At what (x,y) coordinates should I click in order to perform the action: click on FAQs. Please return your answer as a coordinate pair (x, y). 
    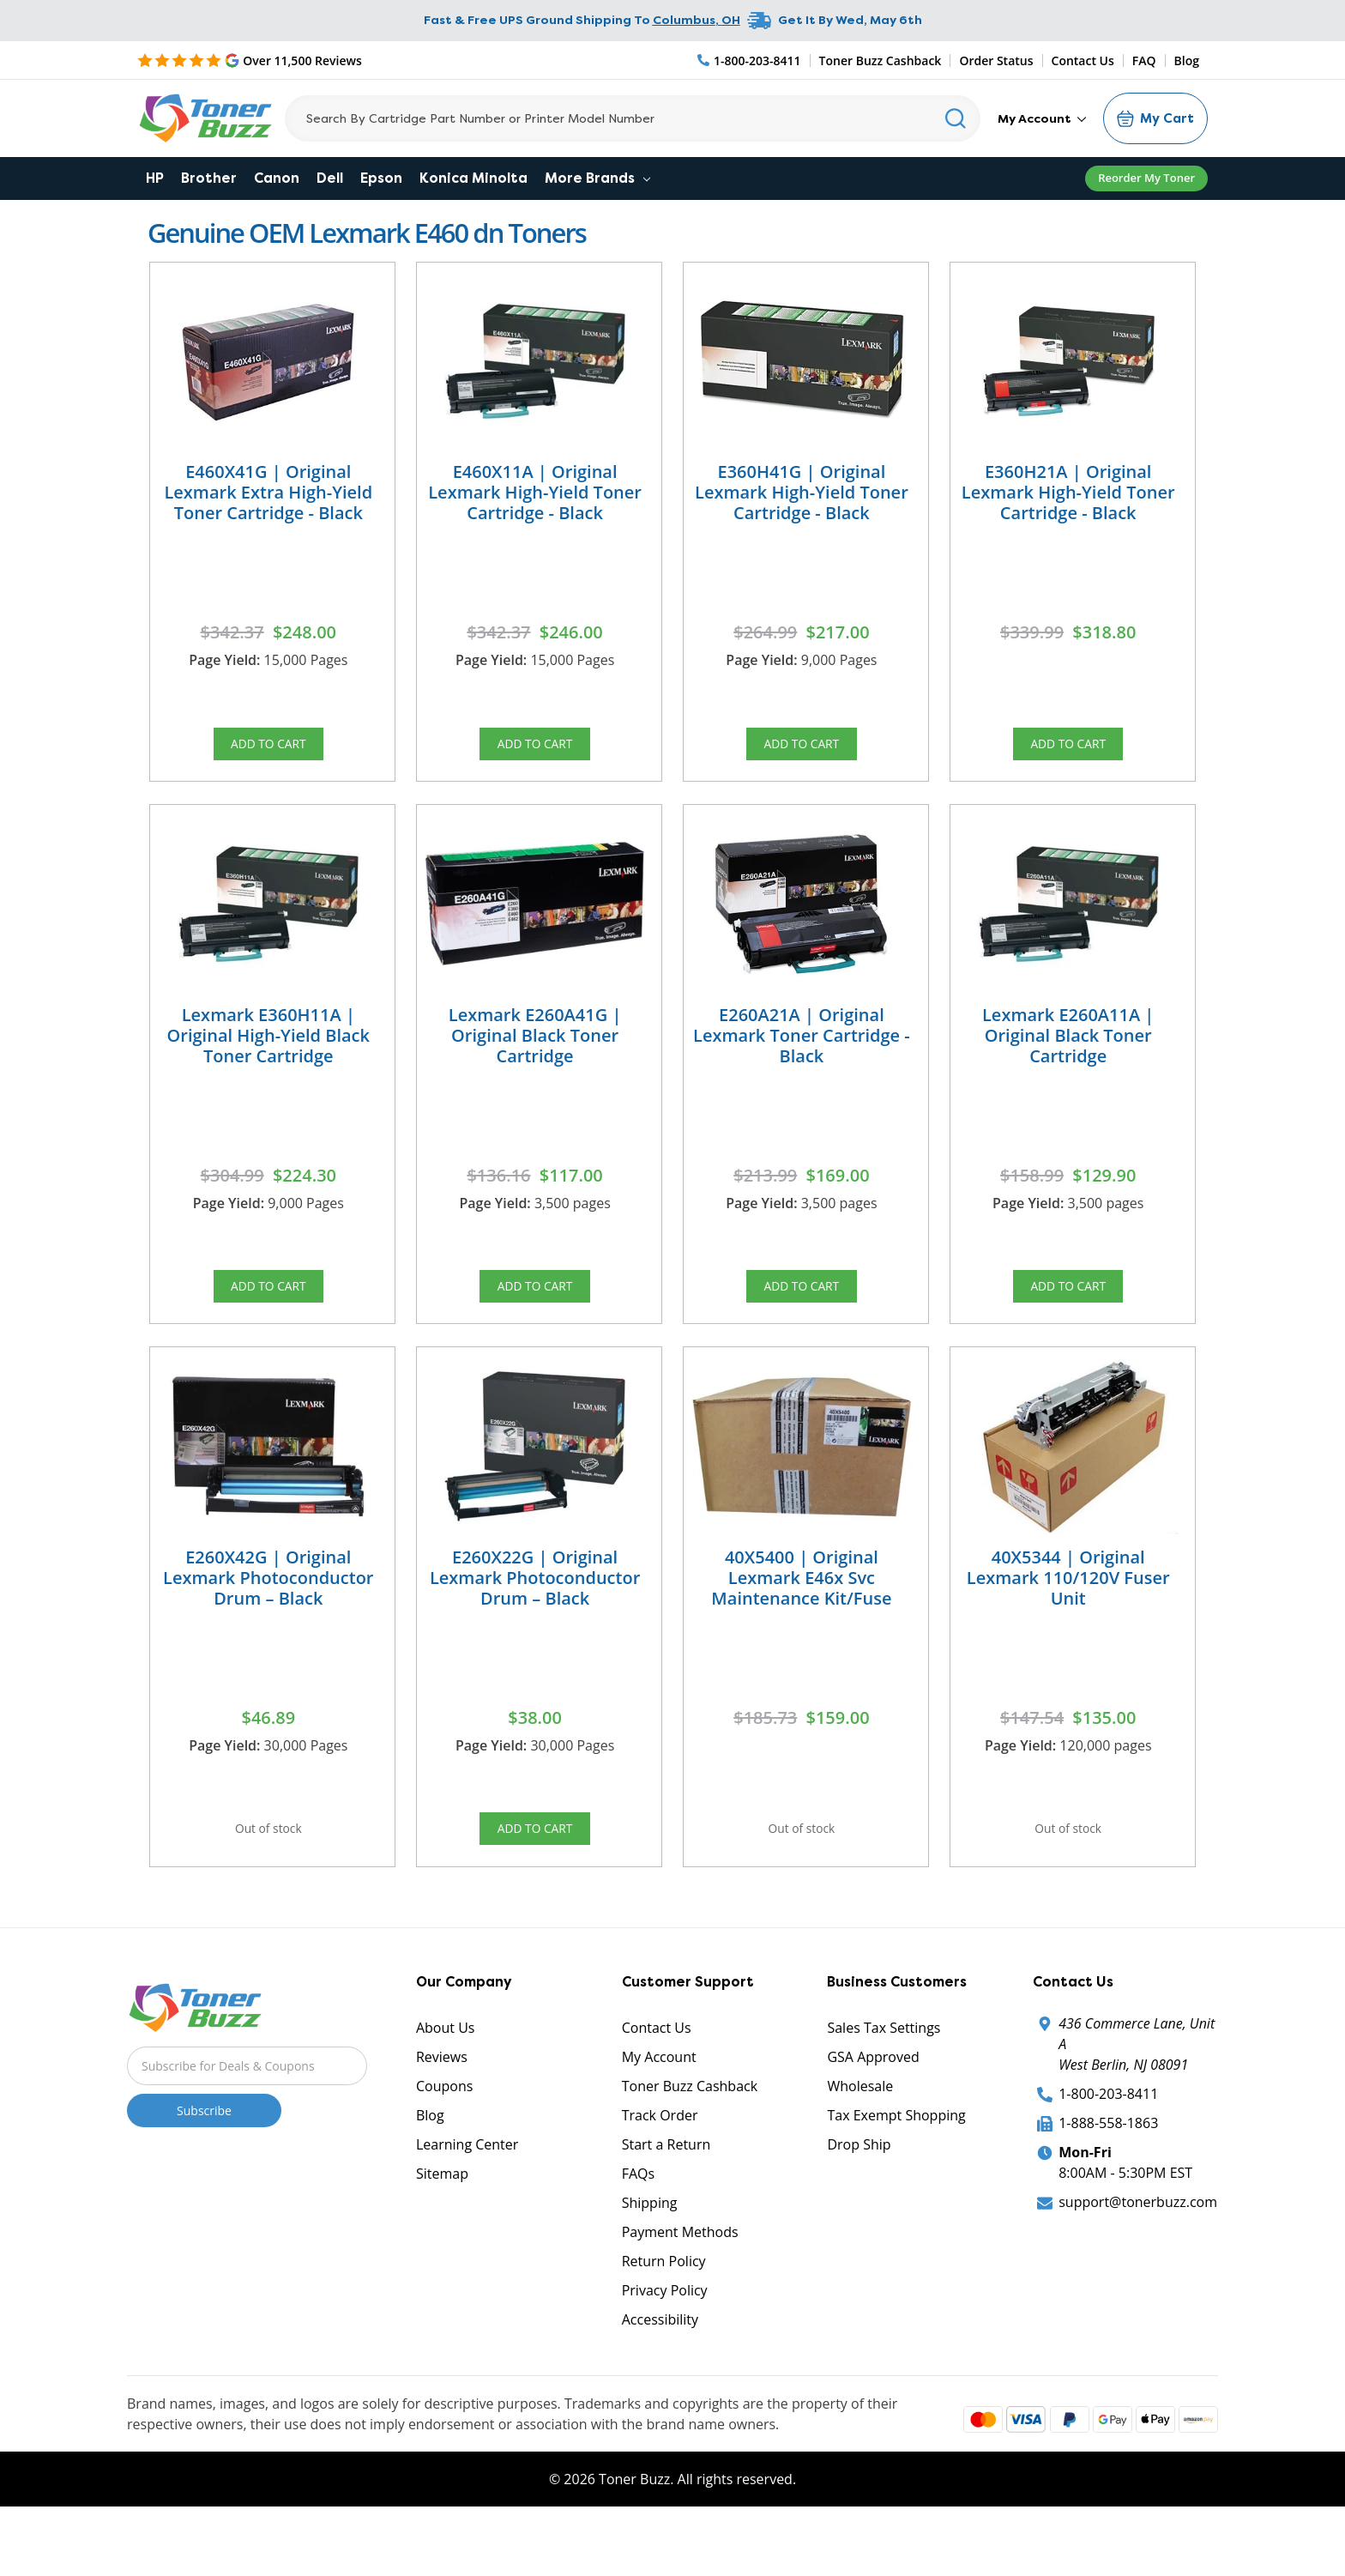
    Looking at the image, I should click on (638, 2228).